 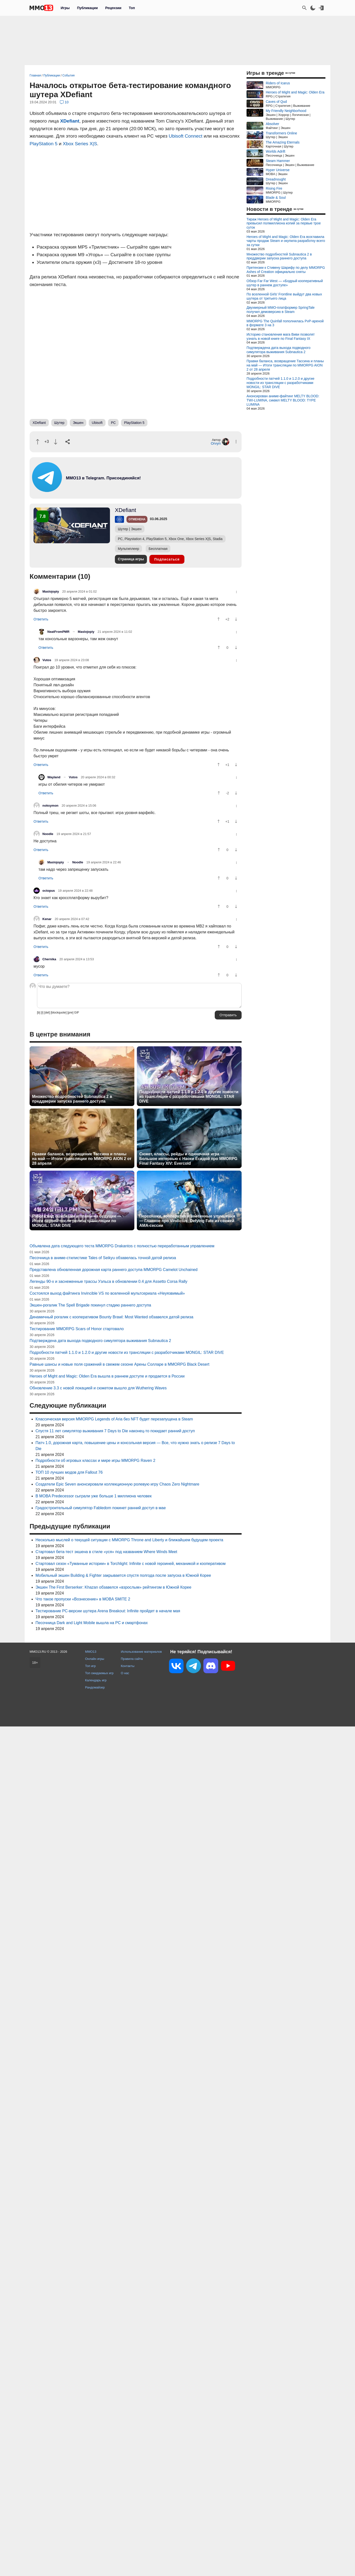 I want to click on [i], so click(x=42, y=1012).